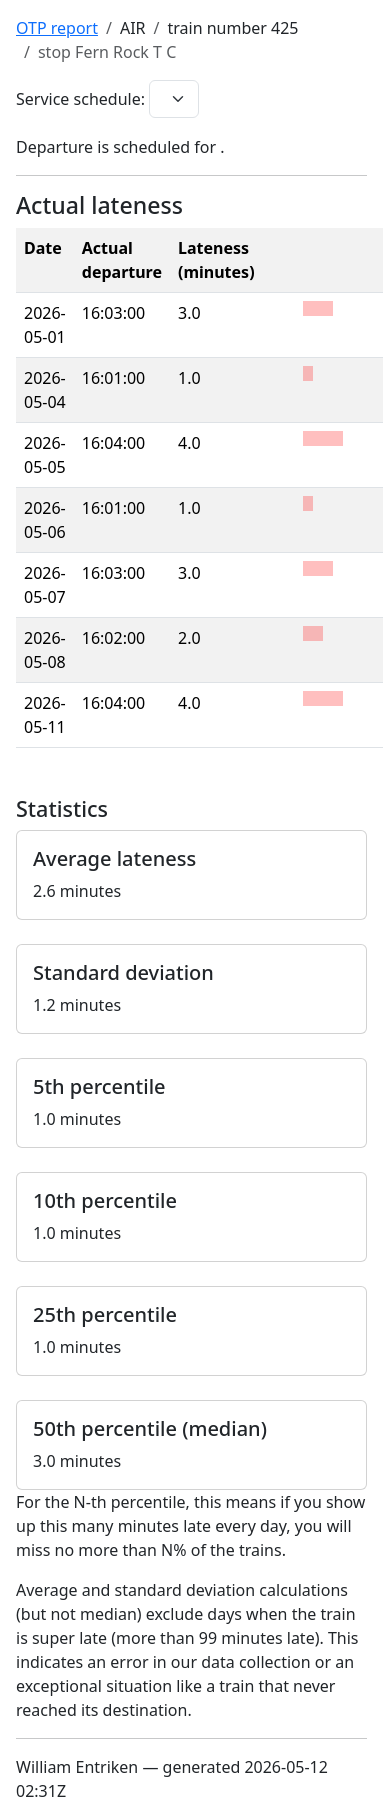  I want to click on Service schedule:, so click(80, 99).